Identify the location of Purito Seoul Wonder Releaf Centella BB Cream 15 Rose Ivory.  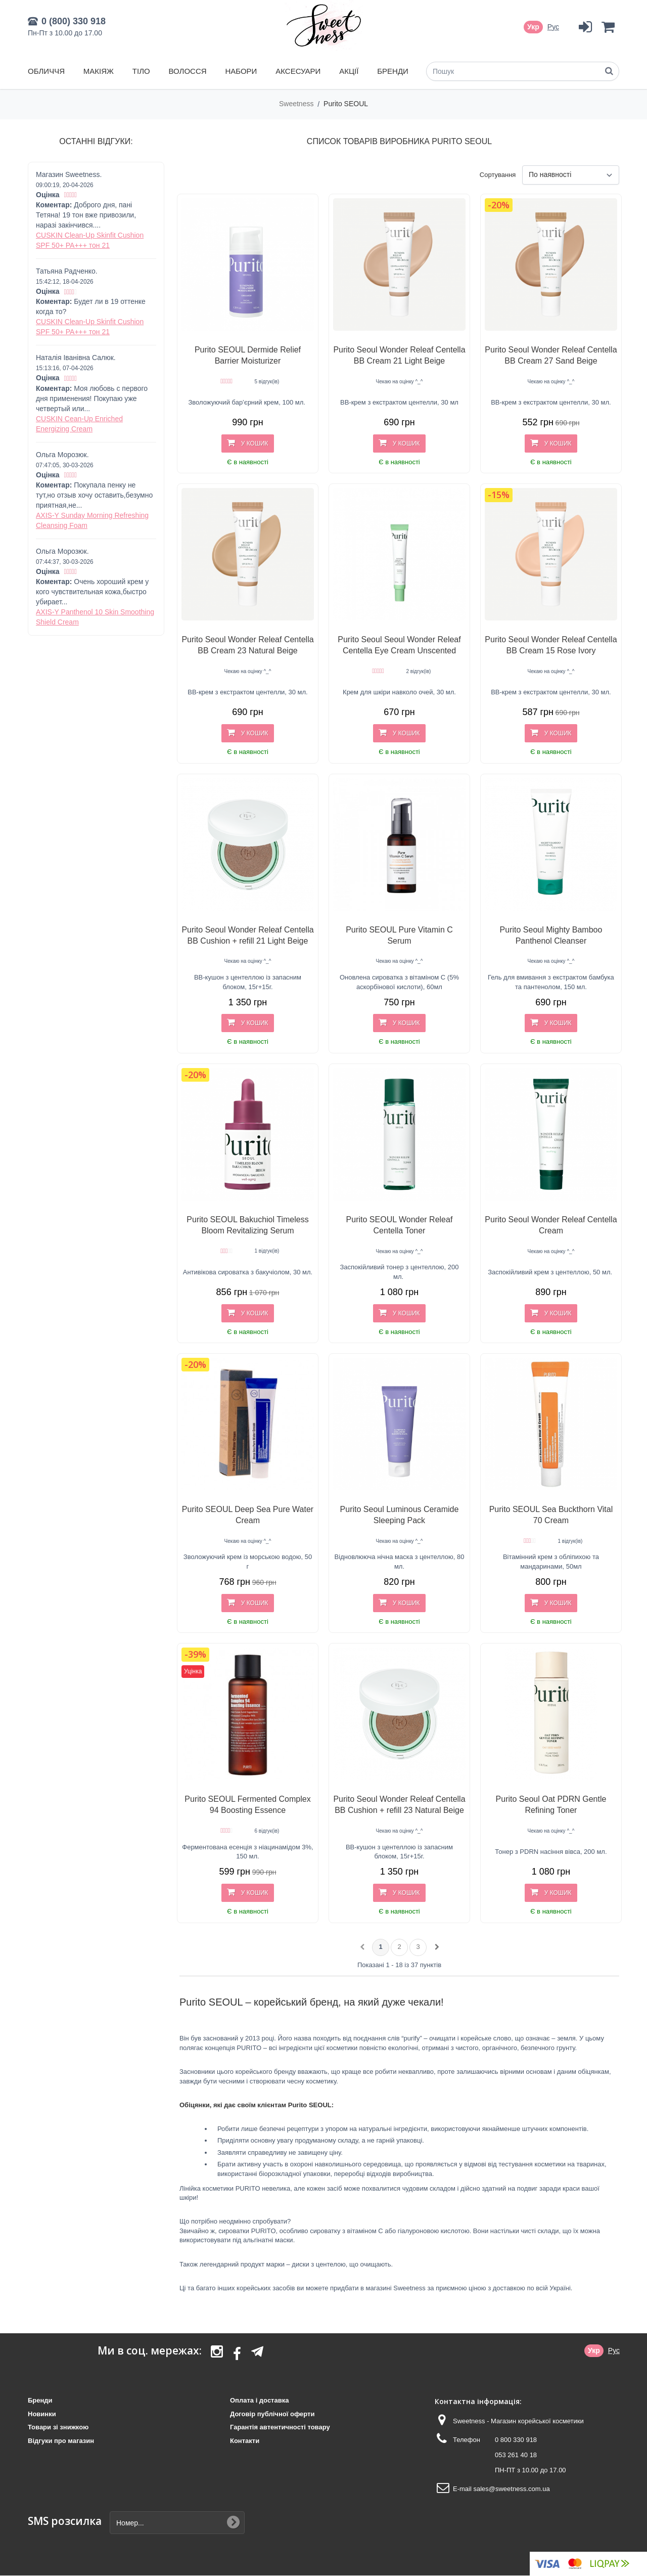
(551, 645).